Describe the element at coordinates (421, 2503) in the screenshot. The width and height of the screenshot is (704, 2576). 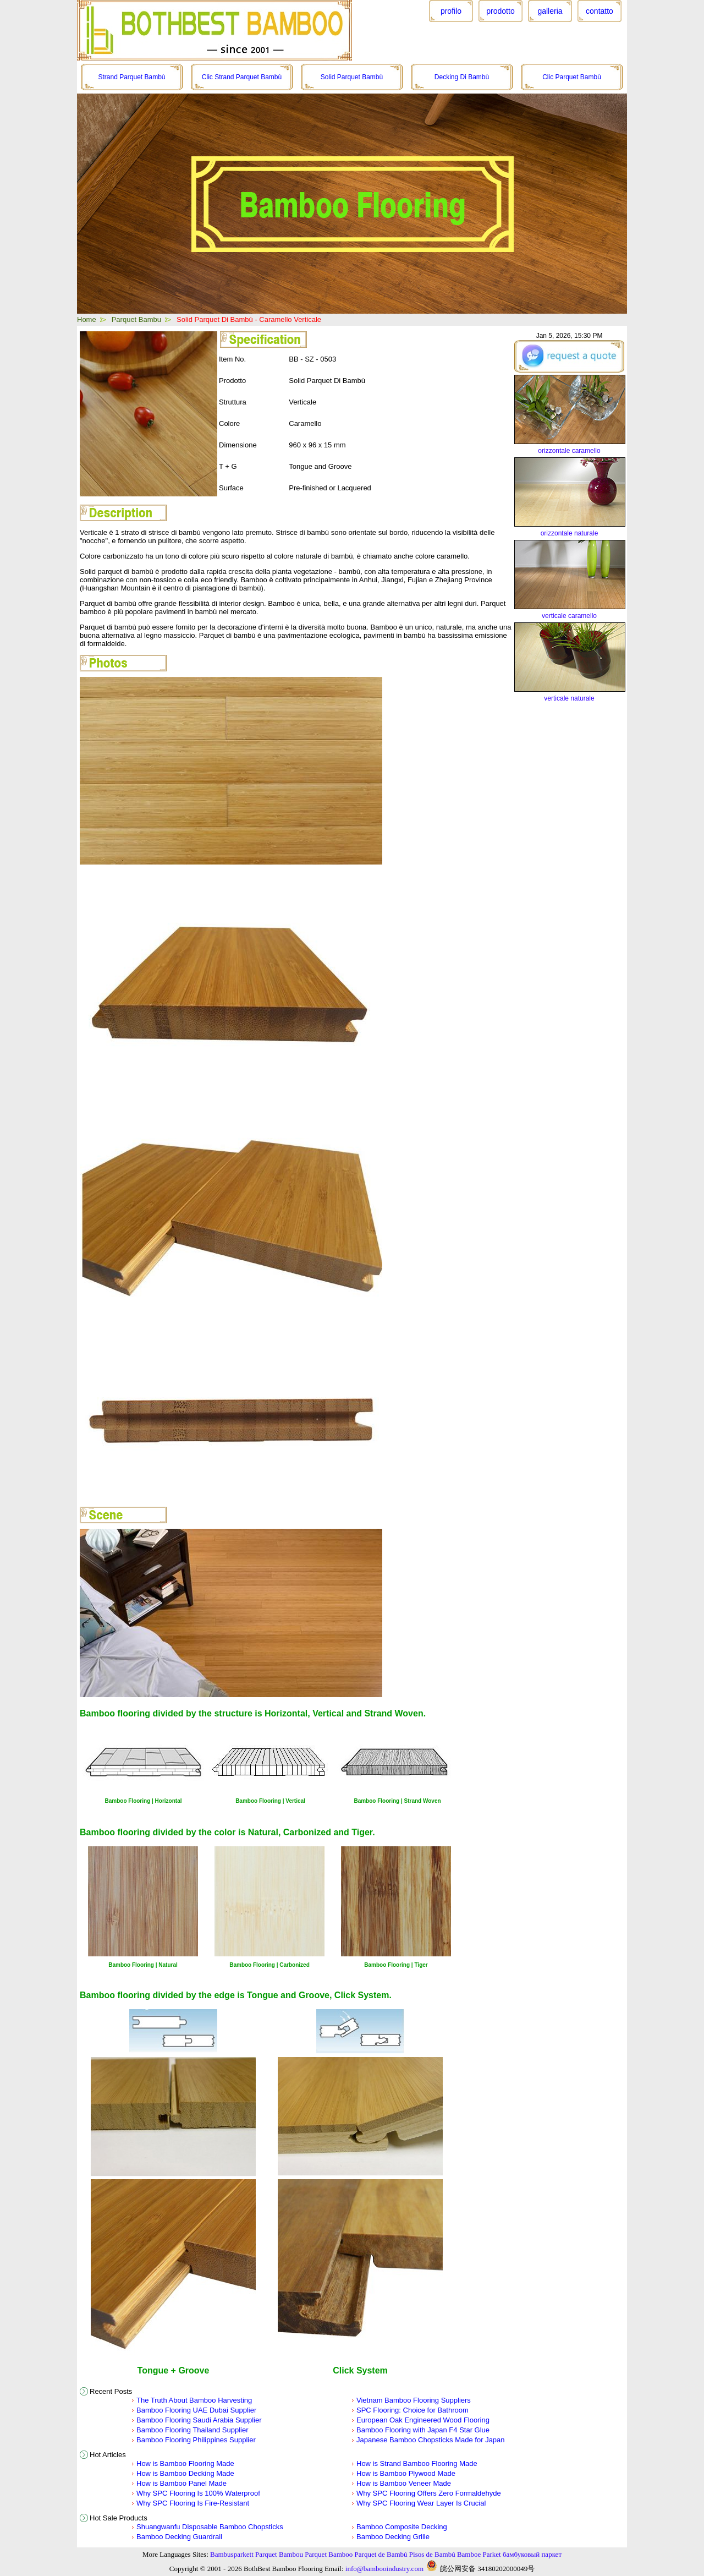
I see `Why SPC Flooring Wear Layer Is Crucial` at that location.